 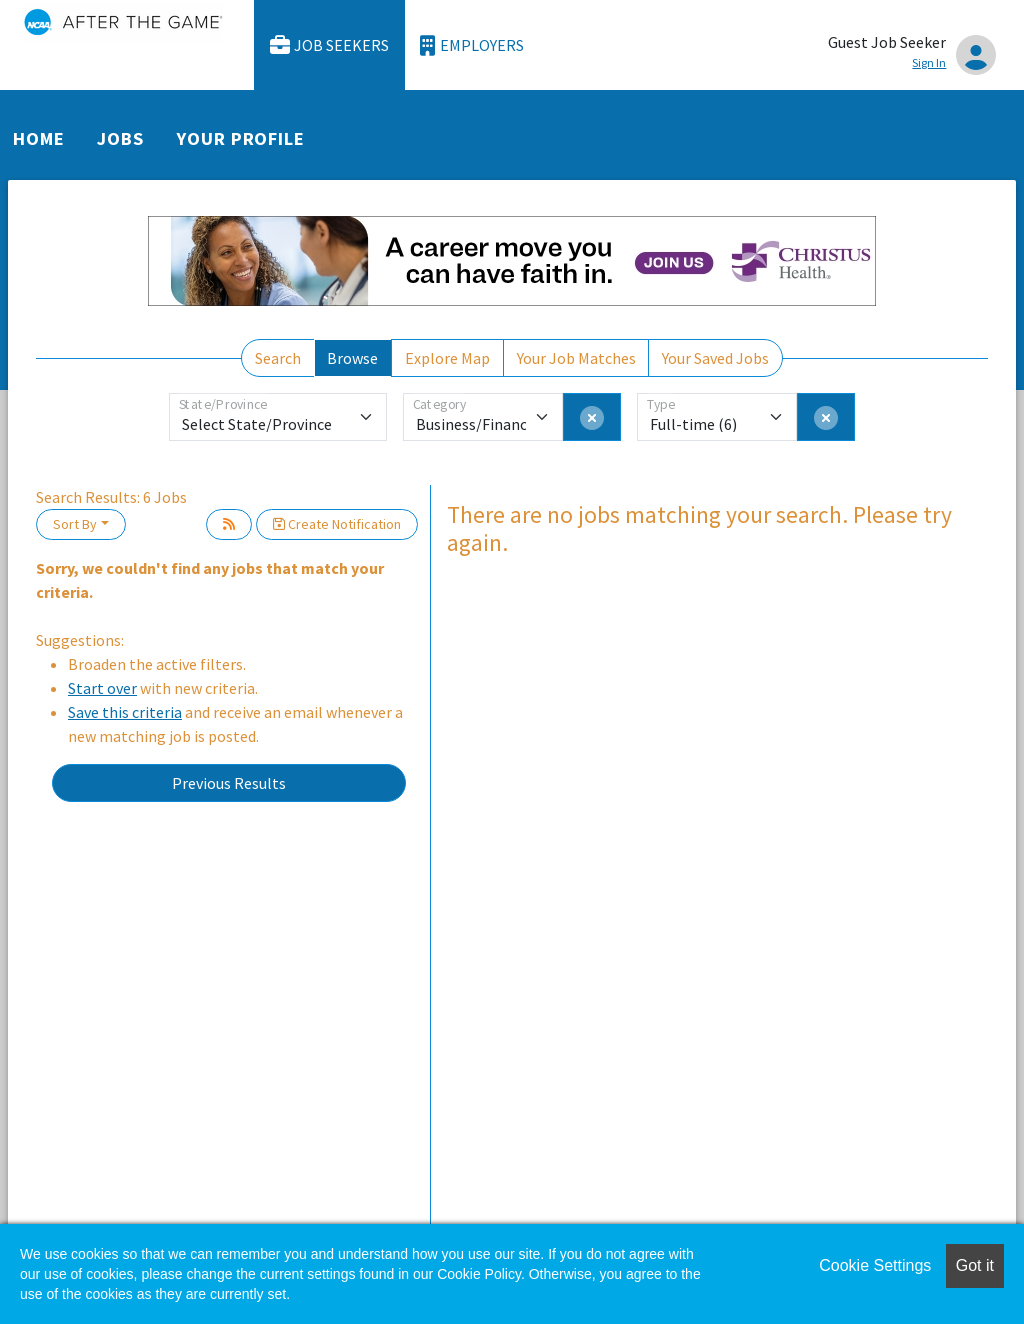 What do you see at coordinates (229, 783) in the screenshot?
I see `Previous Results` at bounding box center [229, 783].